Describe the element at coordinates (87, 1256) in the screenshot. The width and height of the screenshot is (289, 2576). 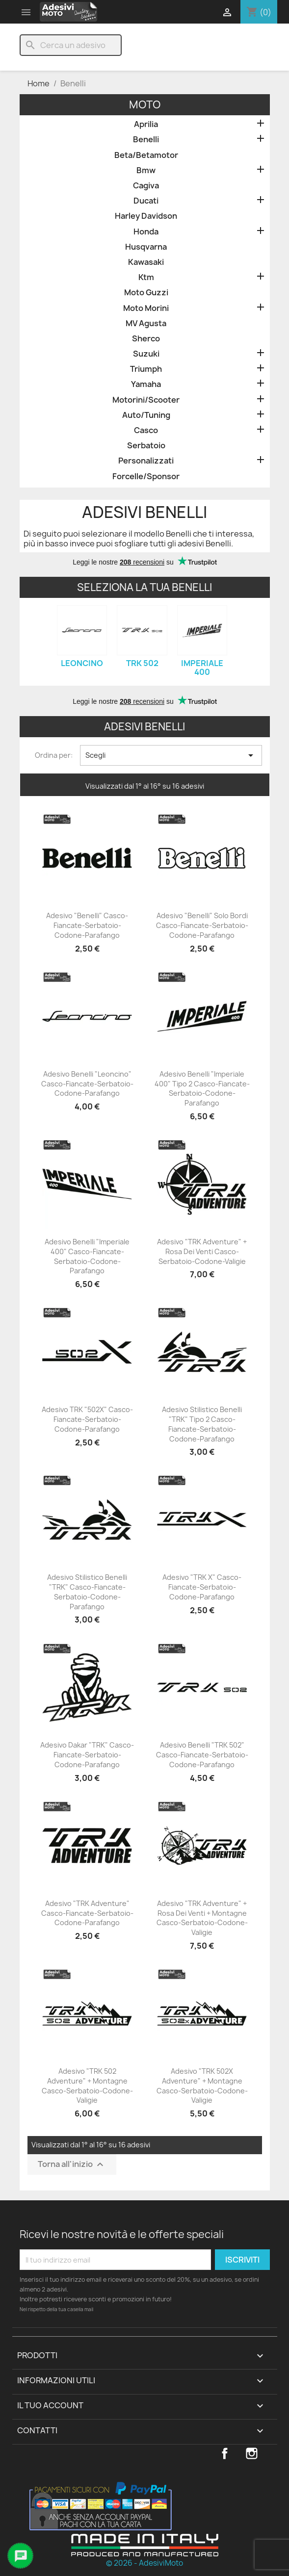
I see `Adesivo Benelli "Imperiale 400" Casco-Fiancate-Serbatoio-Codone-Parafango` at that location.